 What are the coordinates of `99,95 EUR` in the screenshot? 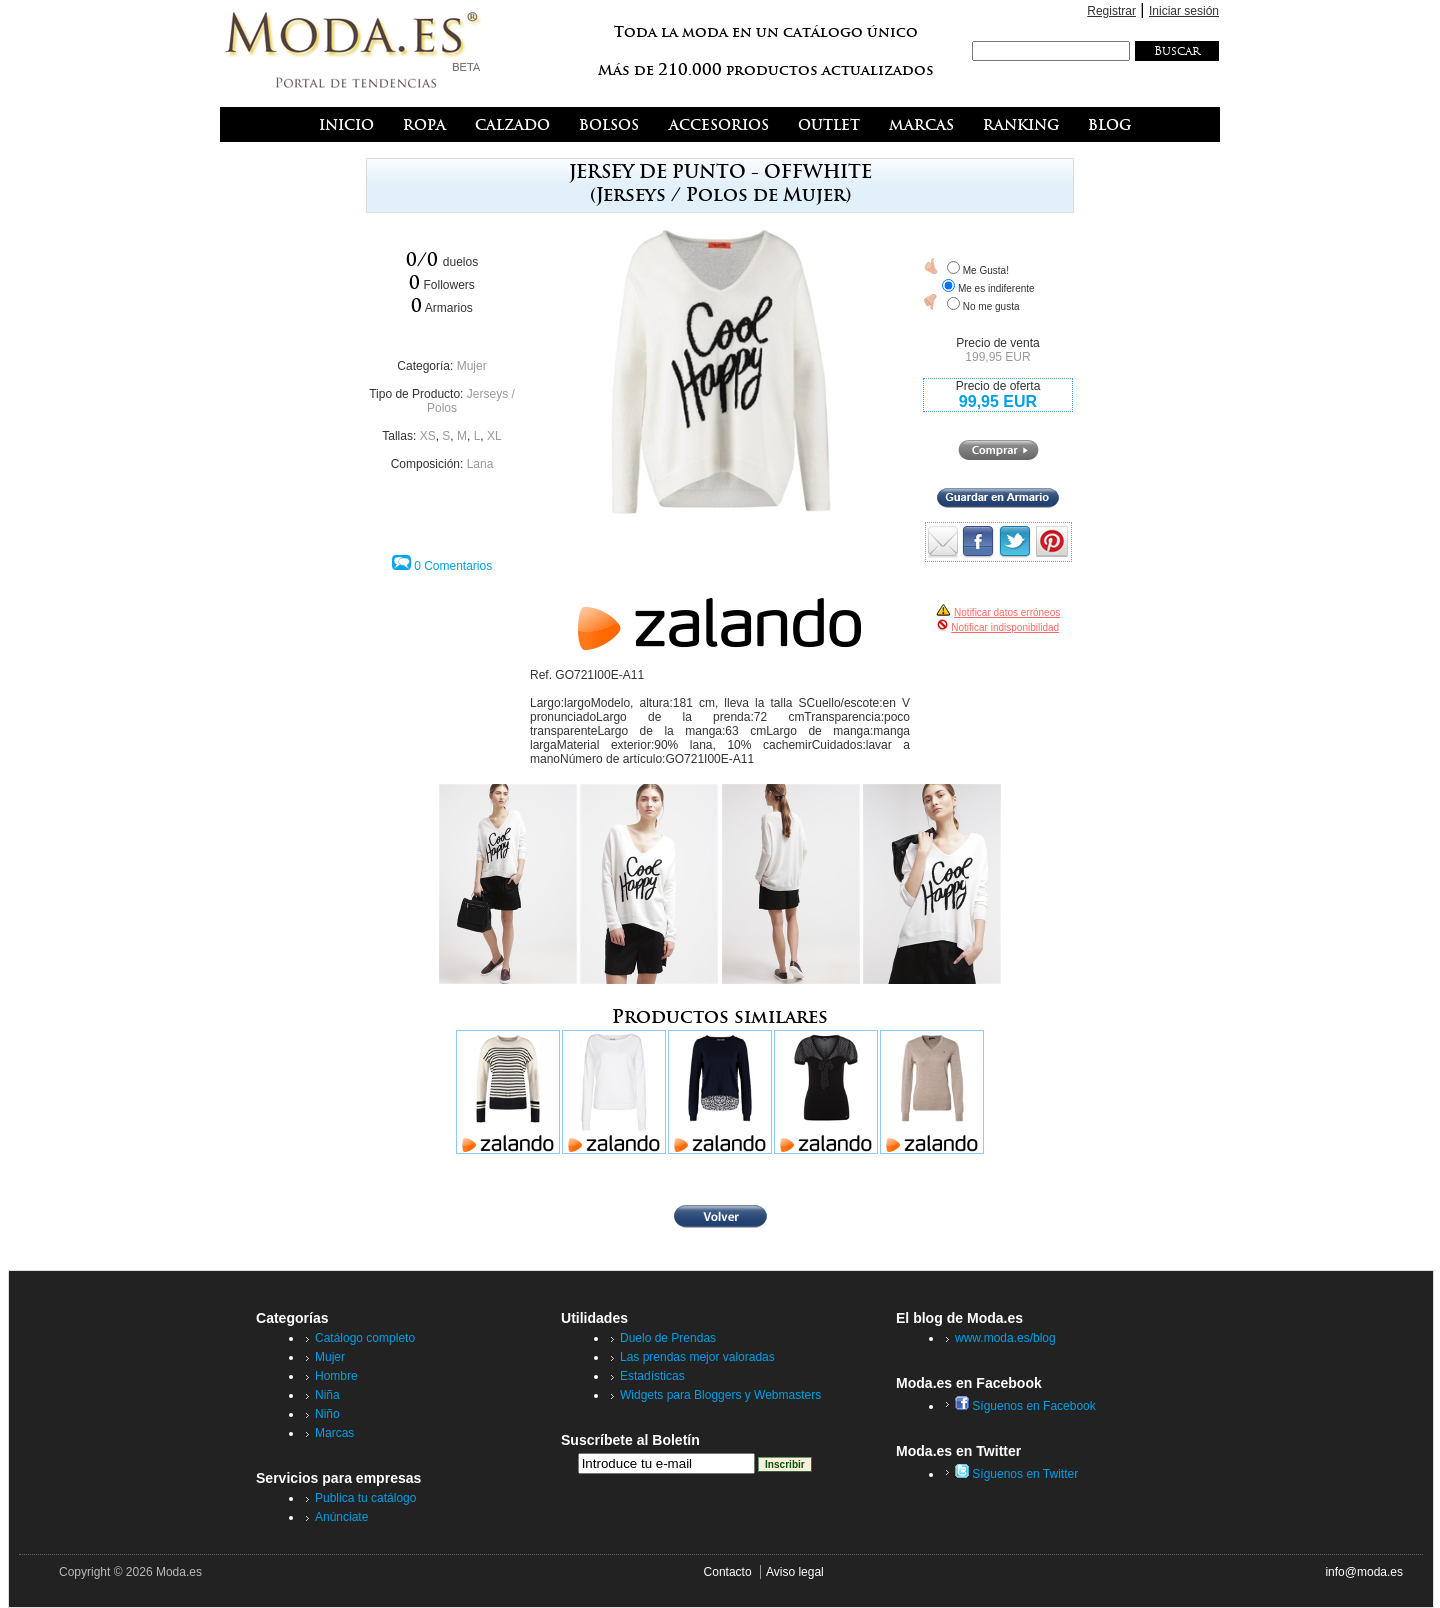 It's located at (998, 401).